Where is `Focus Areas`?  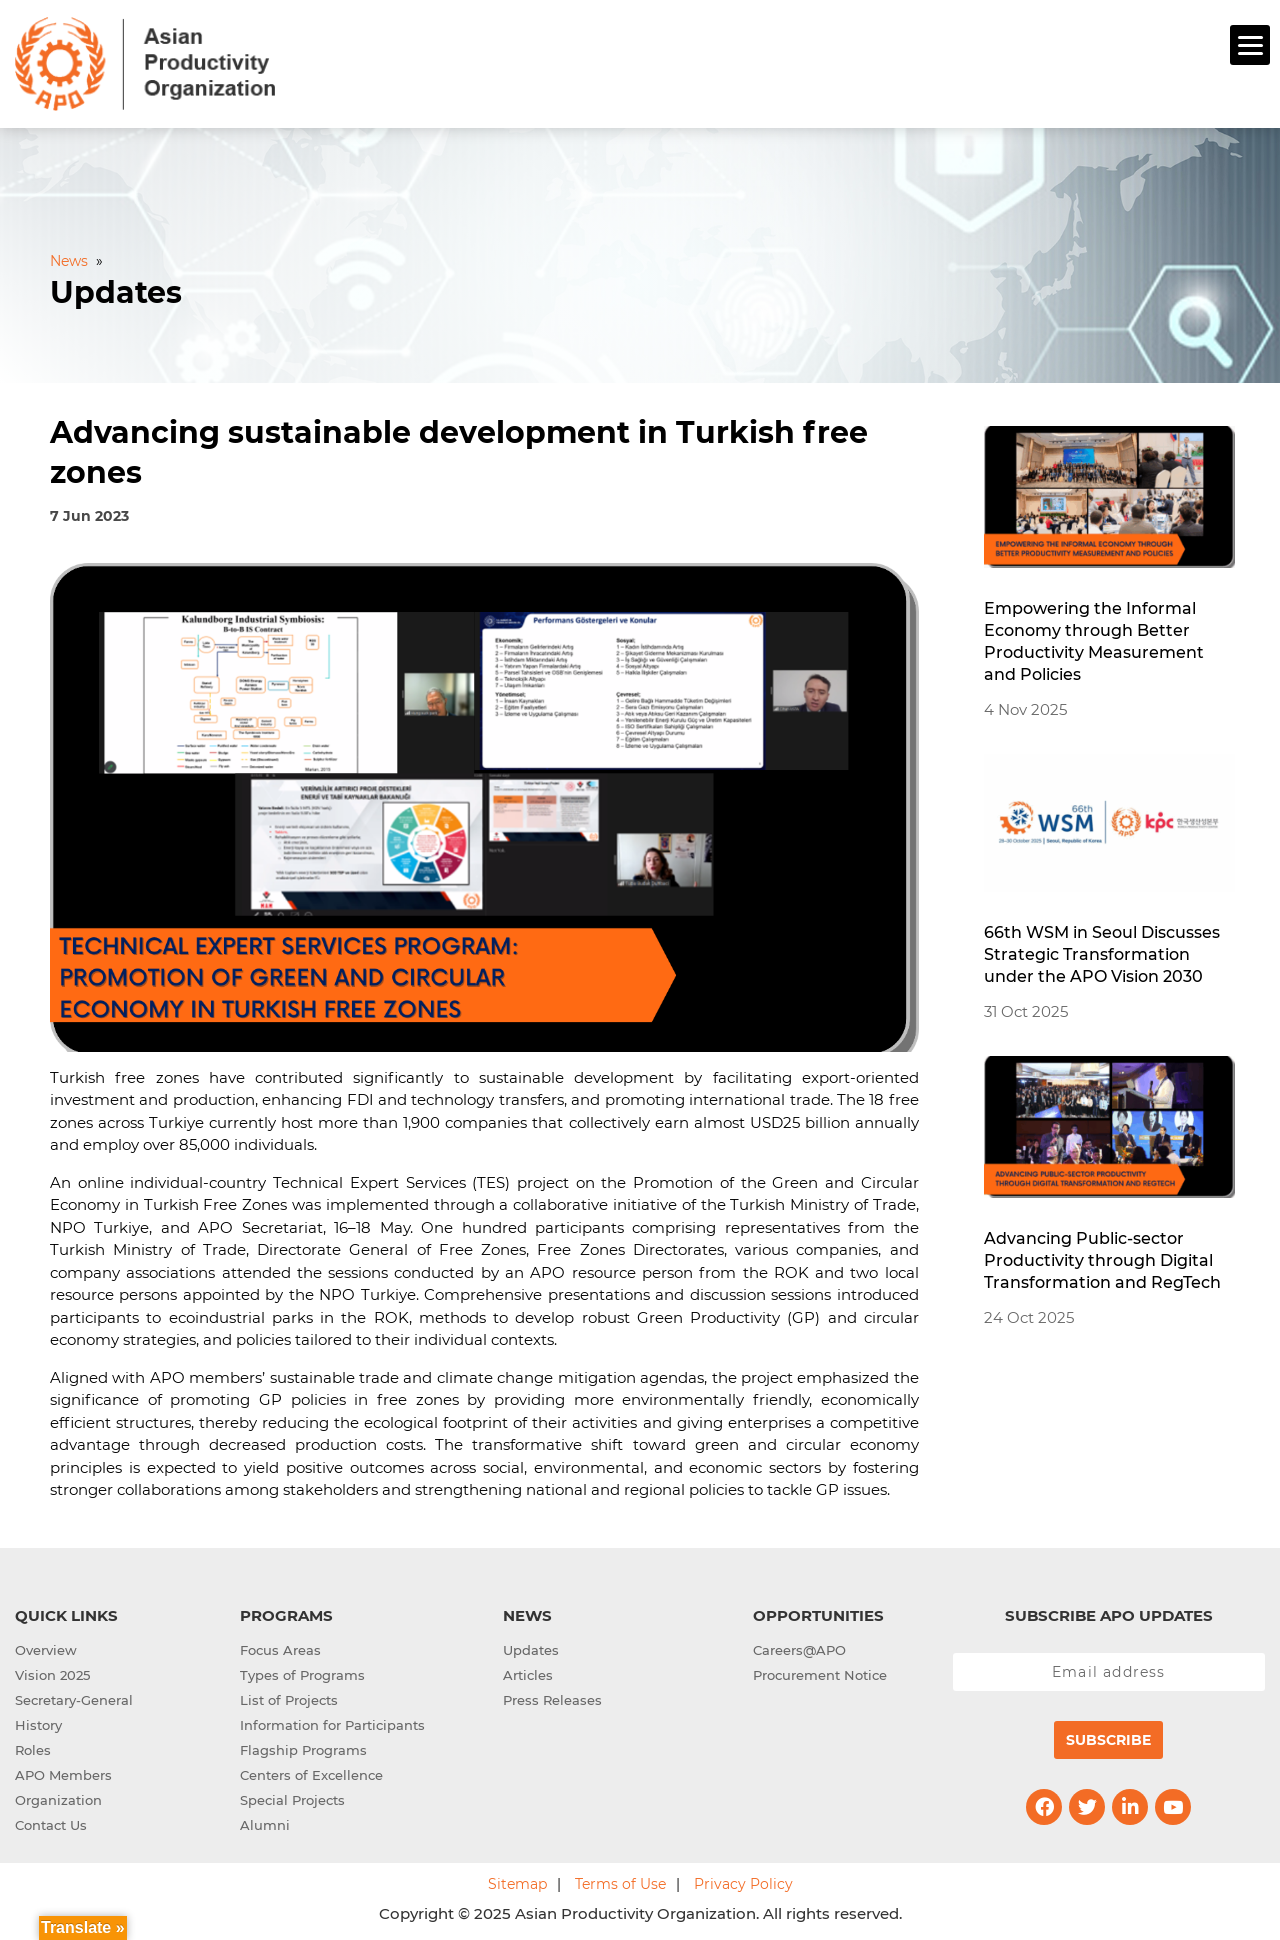 Focus Areas is located at coordinates (280, 1647).